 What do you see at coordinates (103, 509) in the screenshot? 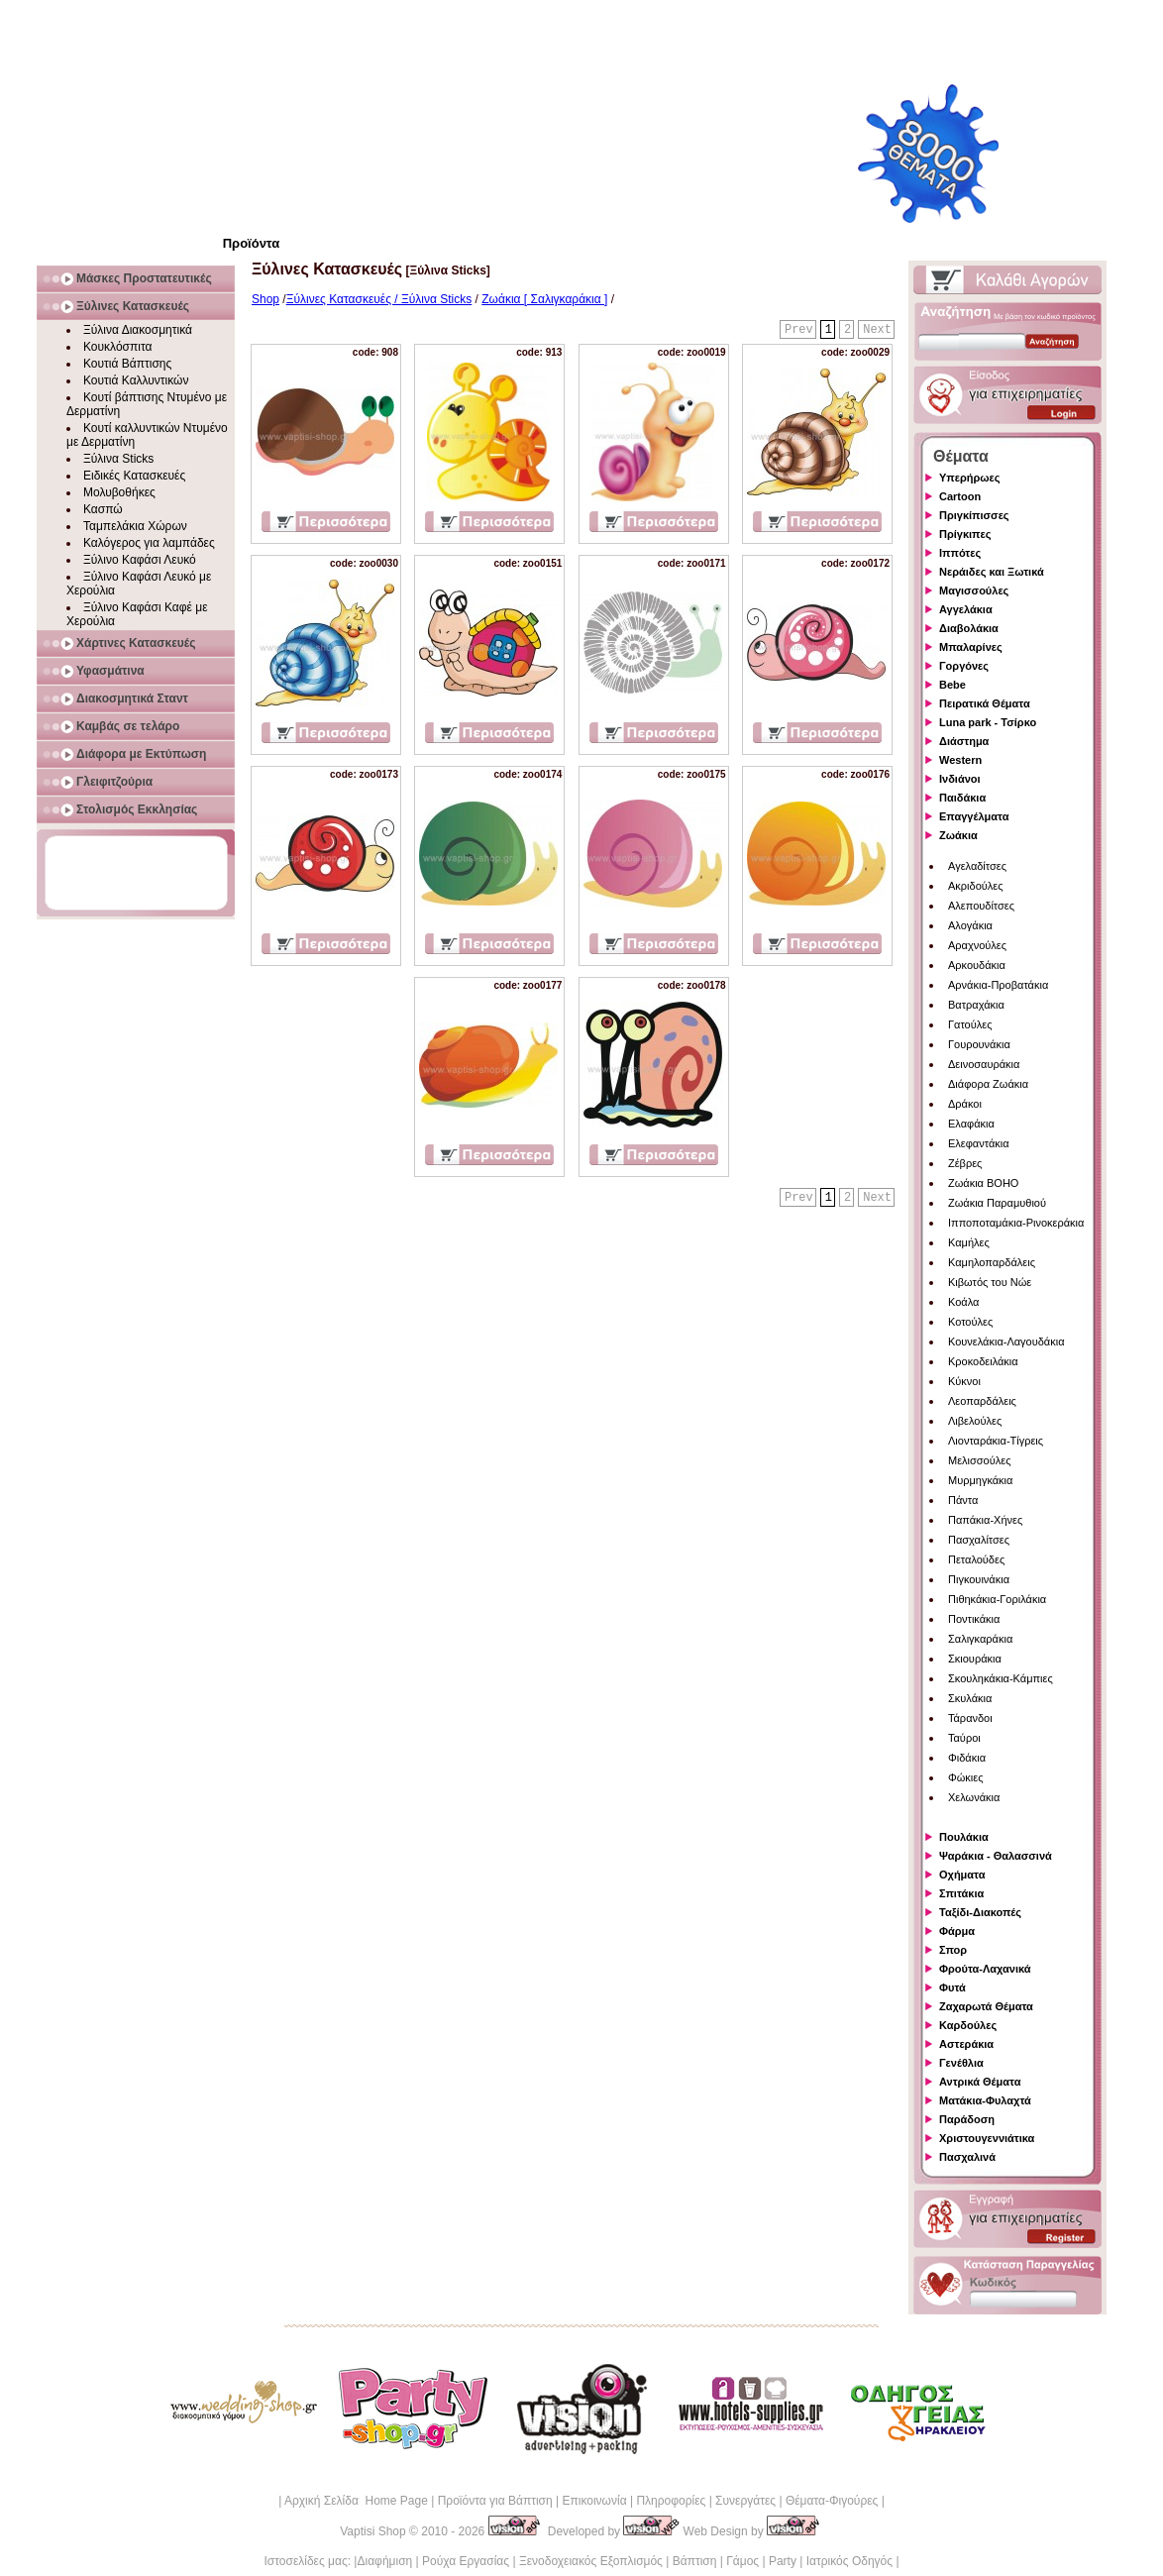
I see `Κασπώ` at bounding box center [103, 509].